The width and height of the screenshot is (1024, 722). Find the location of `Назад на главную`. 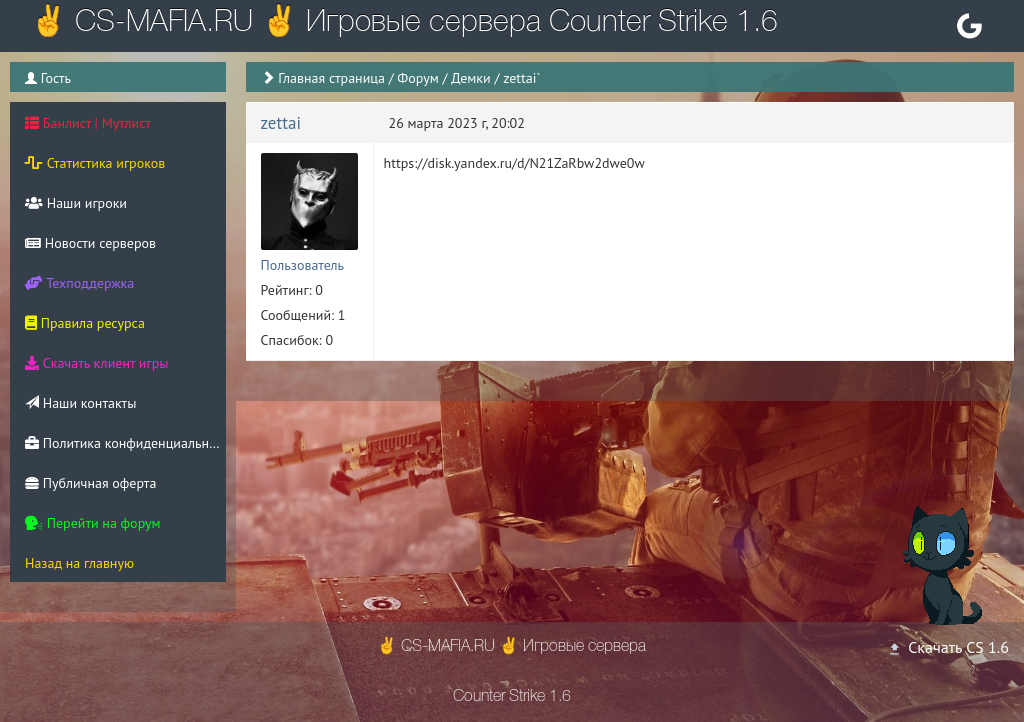

Назад на главную is located at coordinates (79, 563).